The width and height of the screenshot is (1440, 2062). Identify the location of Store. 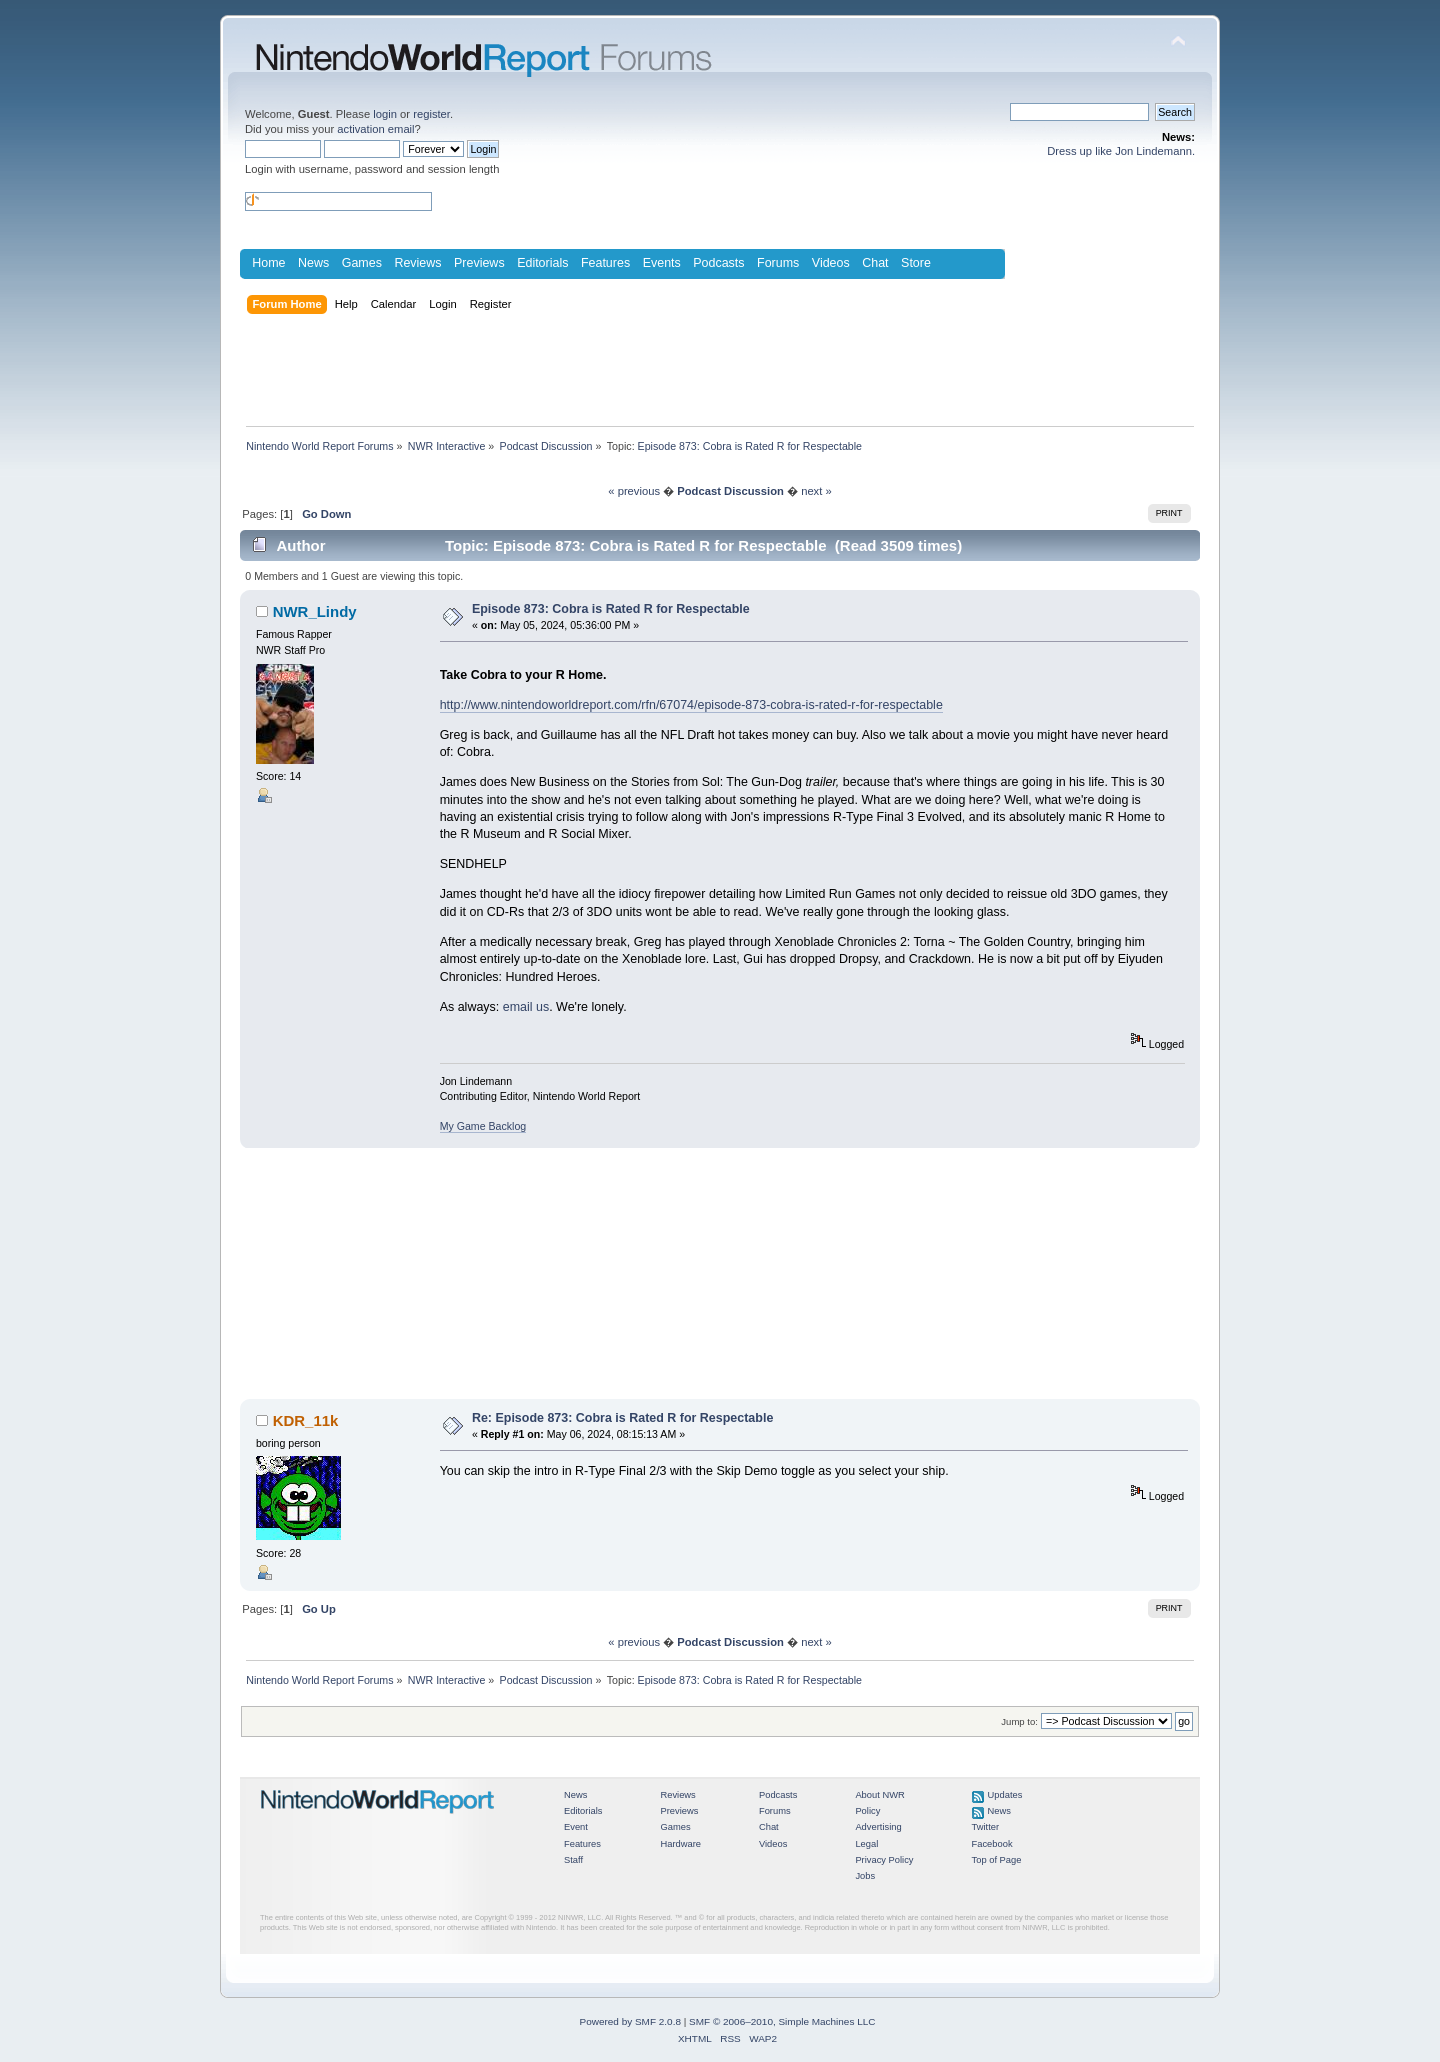
(916, 263).